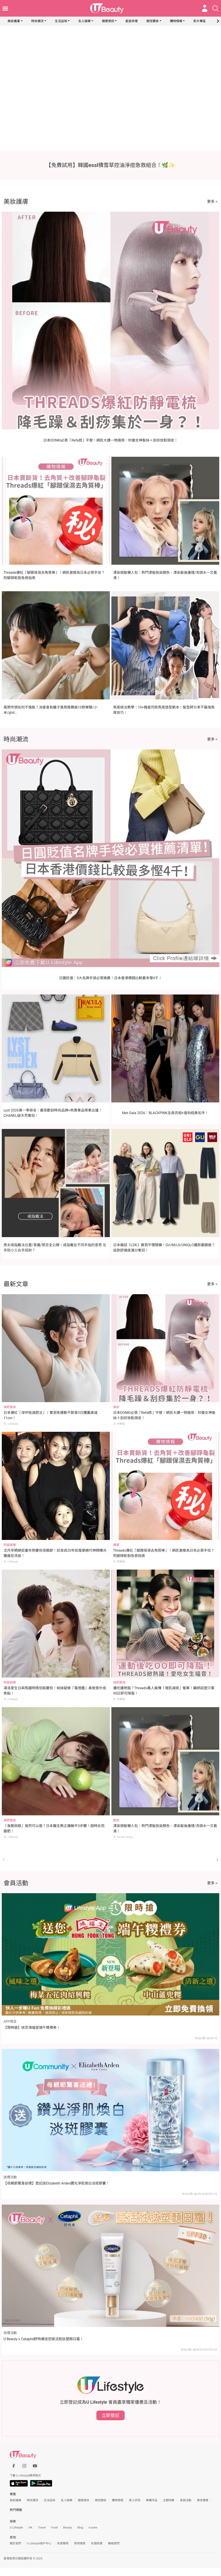 The image size is (221, 2576). What do you see at coordinates (67, 2527) in the screenshot?
I see `Beauty` at bounding box center [67, 2527].